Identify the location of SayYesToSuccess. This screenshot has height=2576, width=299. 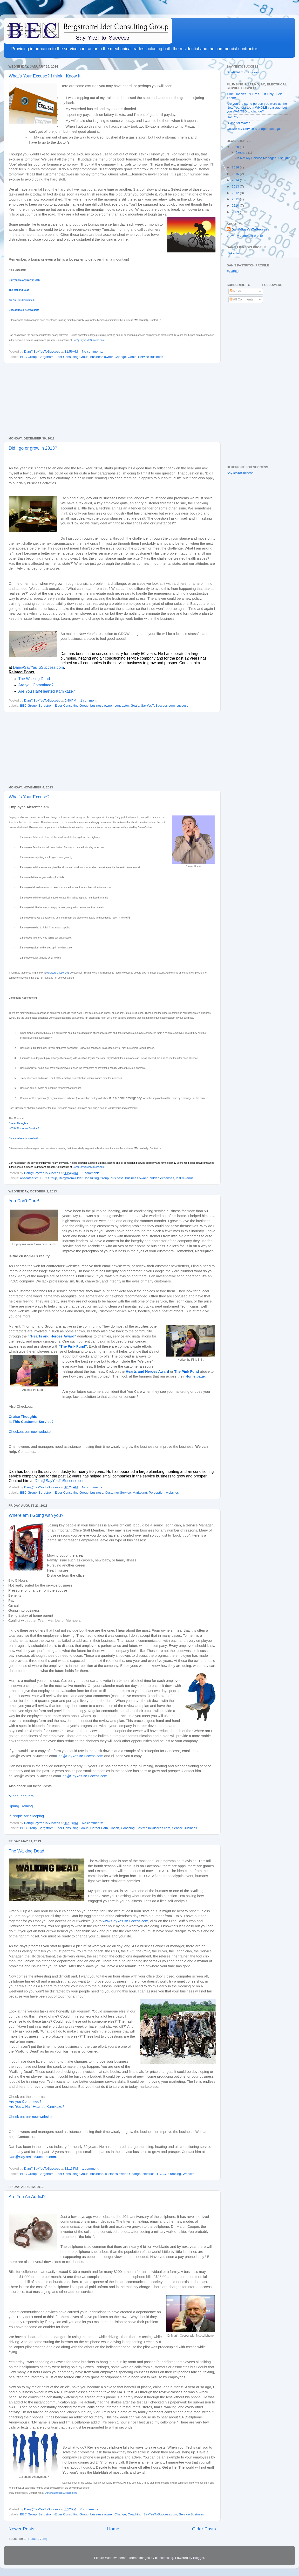
(240, 473).